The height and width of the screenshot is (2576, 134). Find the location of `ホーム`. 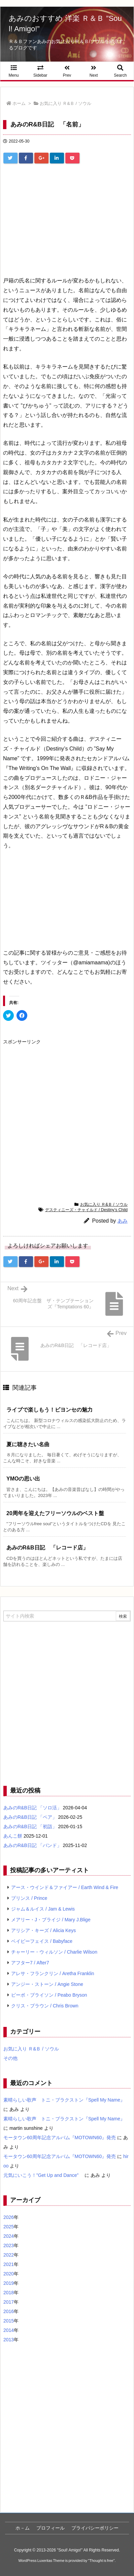

ホーム is located at coordinates (19, 103).